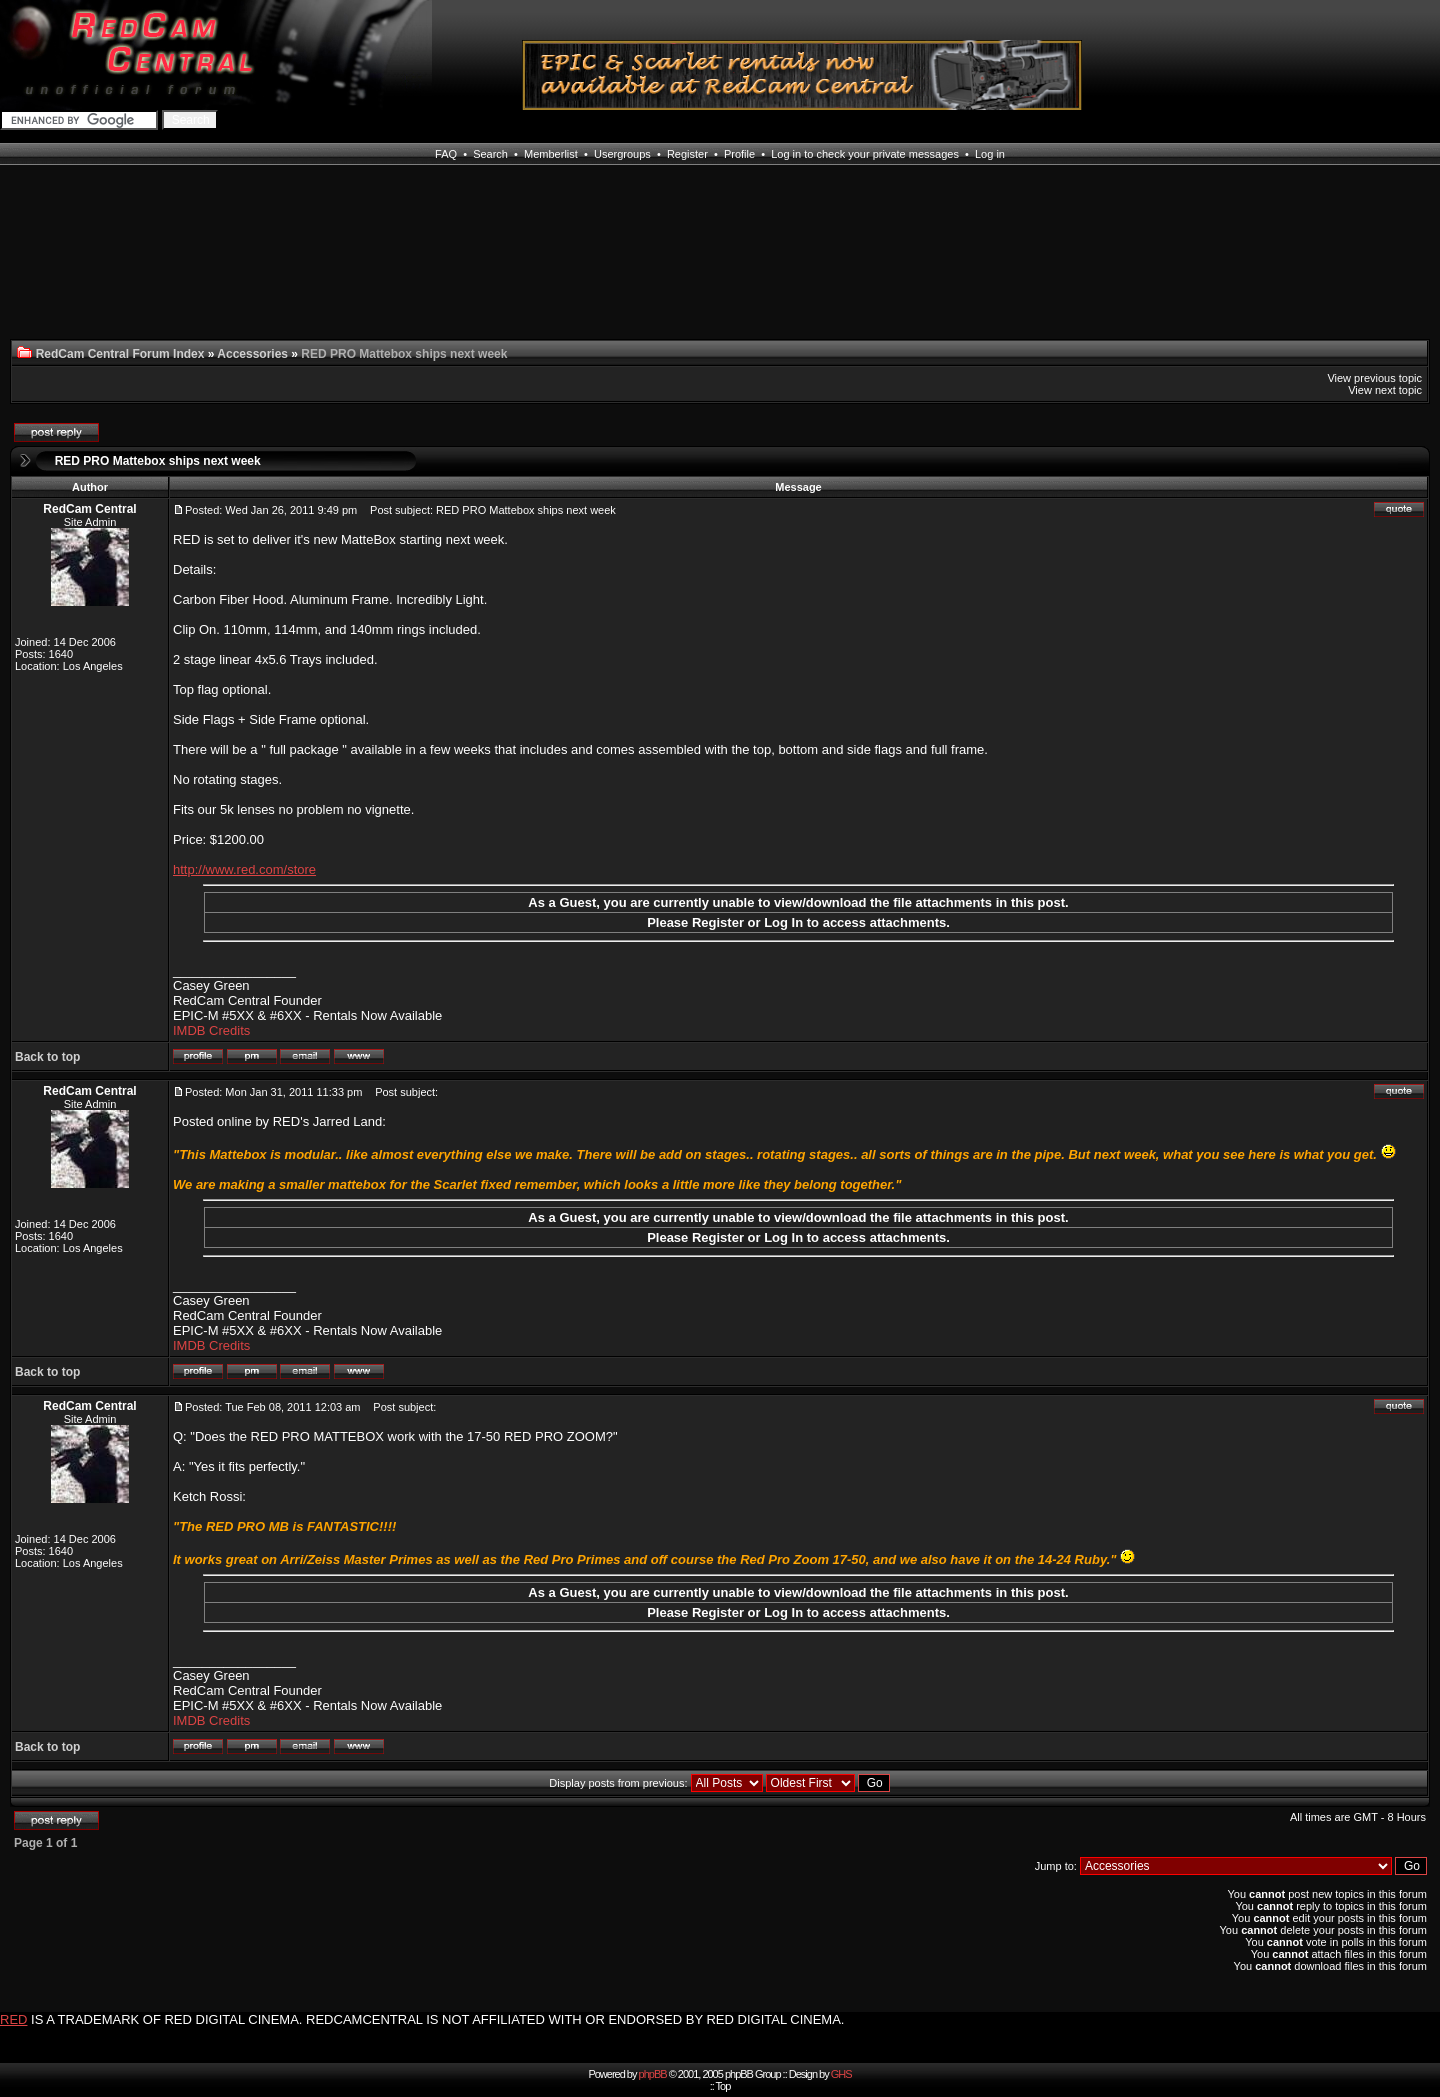 The height and width of the screenshot is (2097, 1440). I want to click on Top, so click(723, 2086).